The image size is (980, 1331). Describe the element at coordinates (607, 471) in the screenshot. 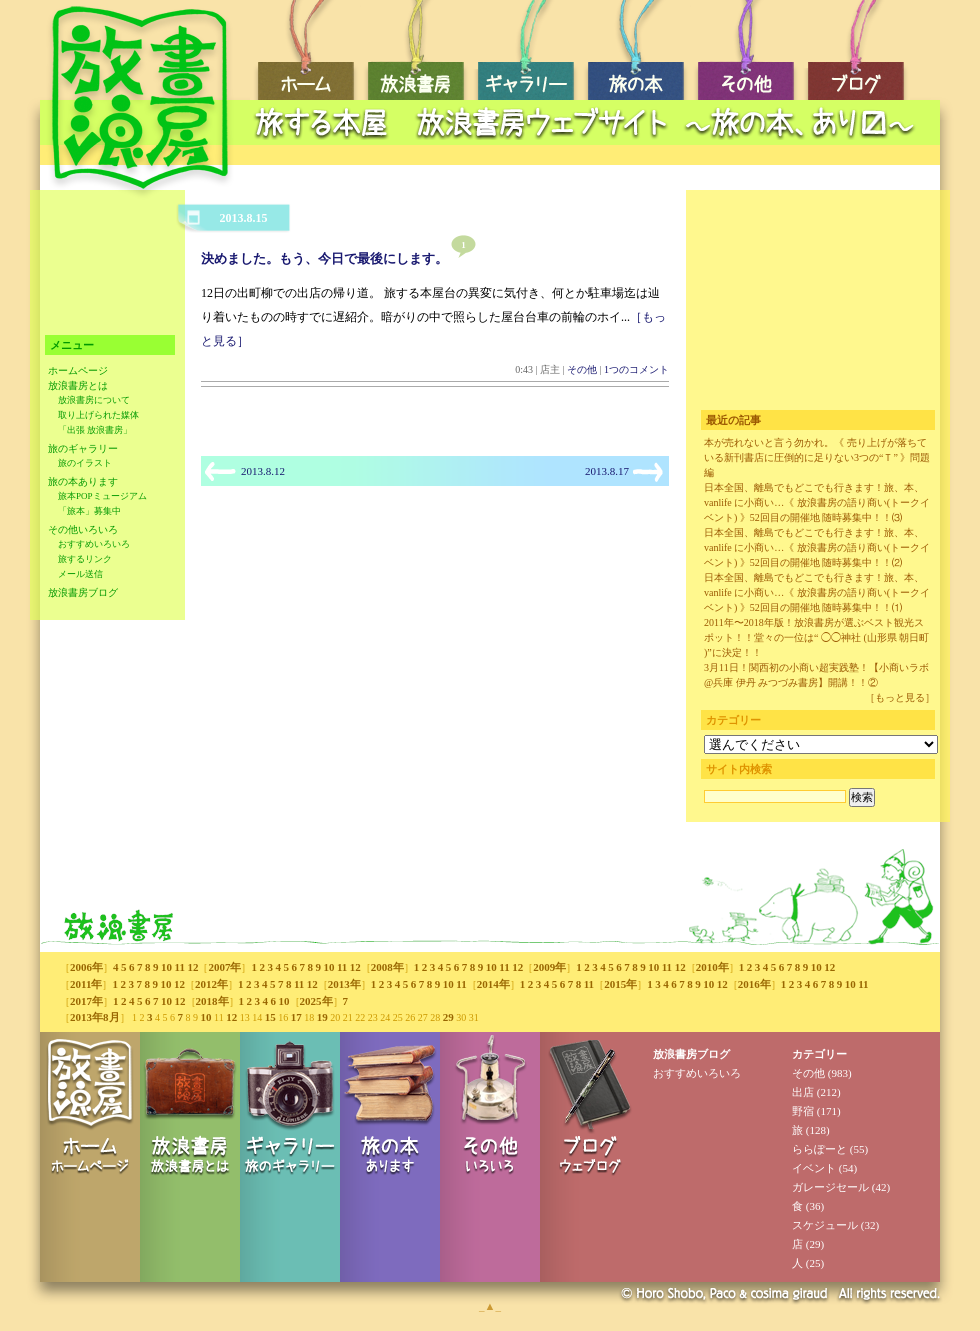

I see `2013.8.17` at that location.